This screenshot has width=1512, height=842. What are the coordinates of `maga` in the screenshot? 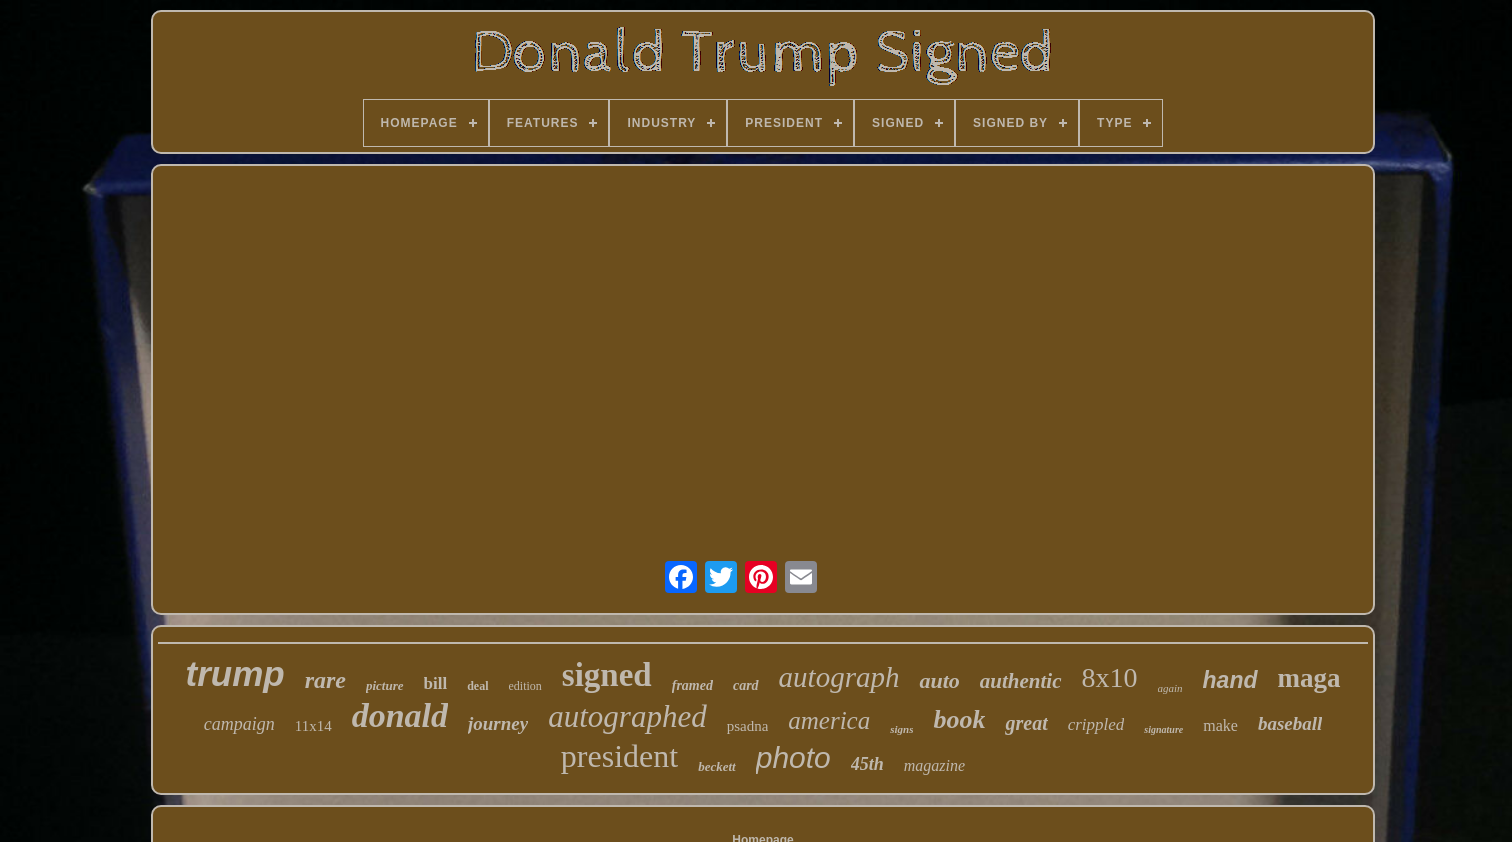 It's located at (1309, 678).